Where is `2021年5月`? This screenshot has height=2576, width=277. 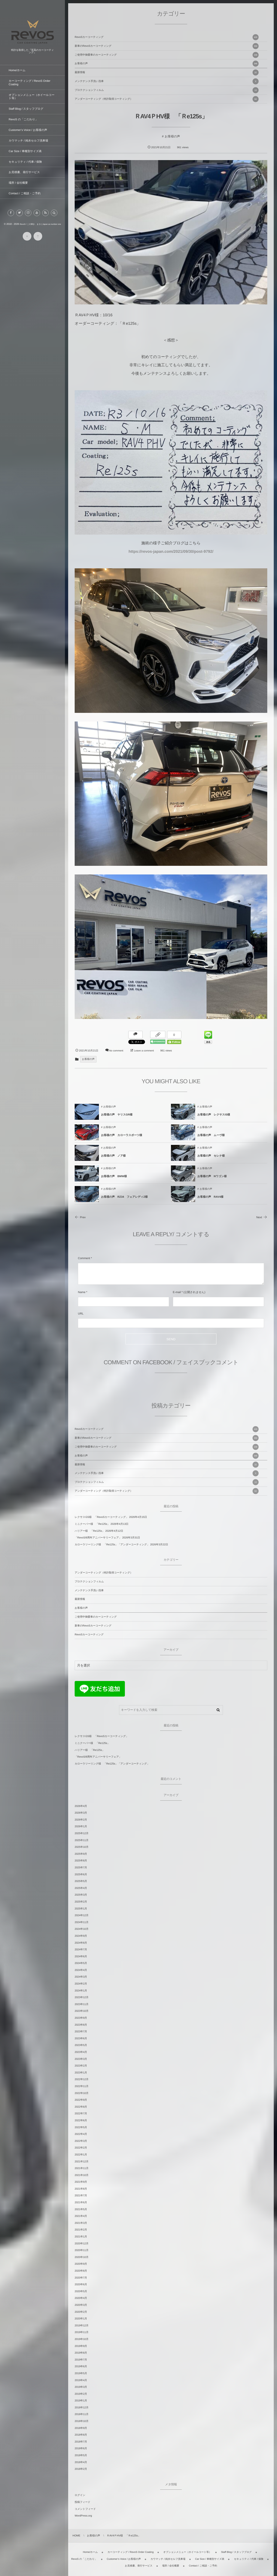
2021年5月 is located at coordinates (81, 2209).